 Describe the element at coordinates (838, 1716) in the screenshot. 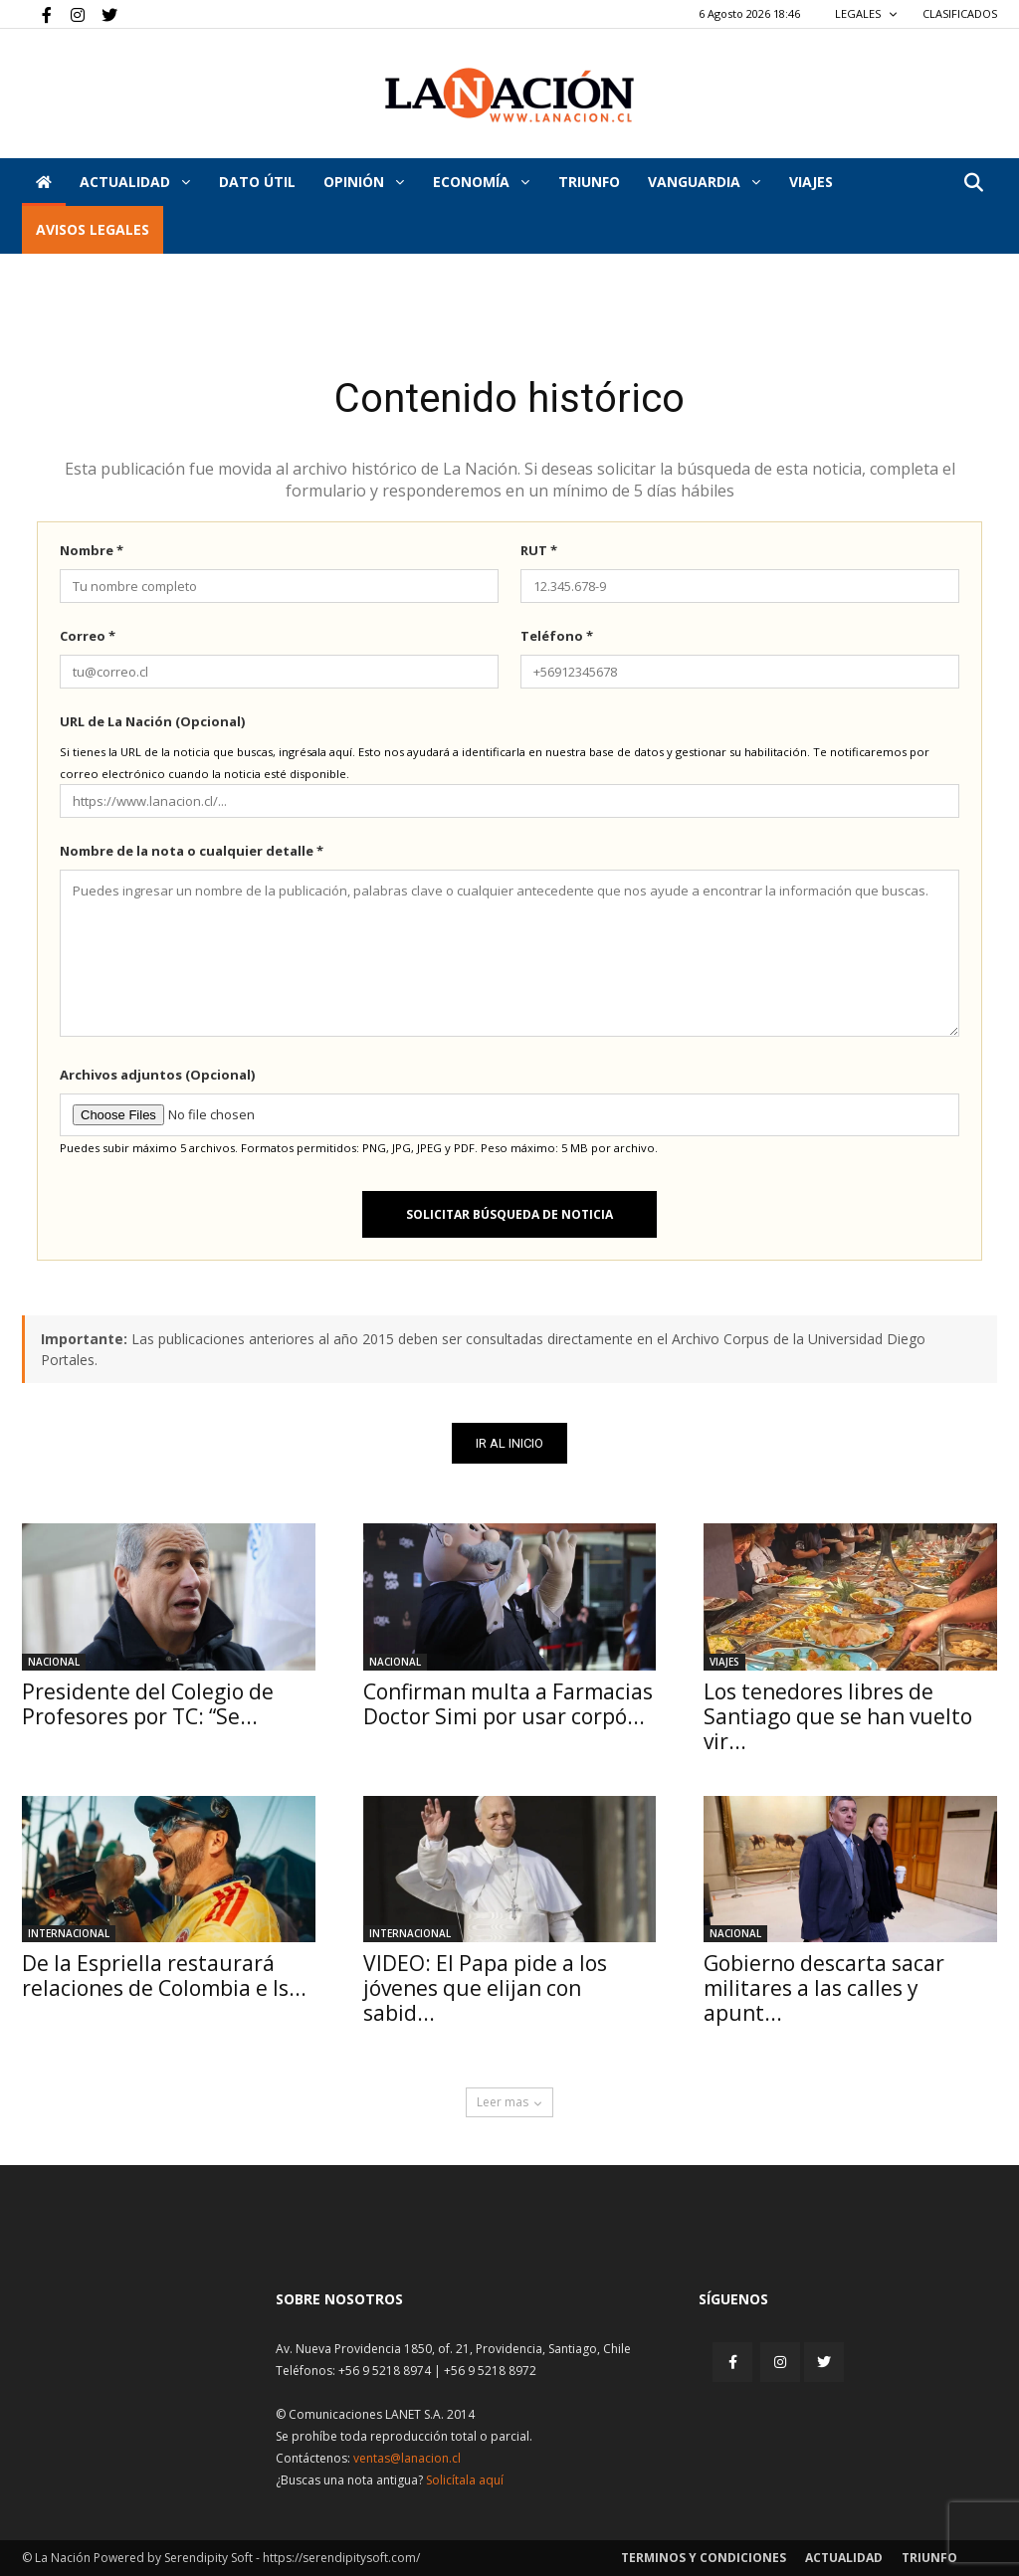

I see `Los tenedores libres de Santiago que se han vuelto vir...` at that location.